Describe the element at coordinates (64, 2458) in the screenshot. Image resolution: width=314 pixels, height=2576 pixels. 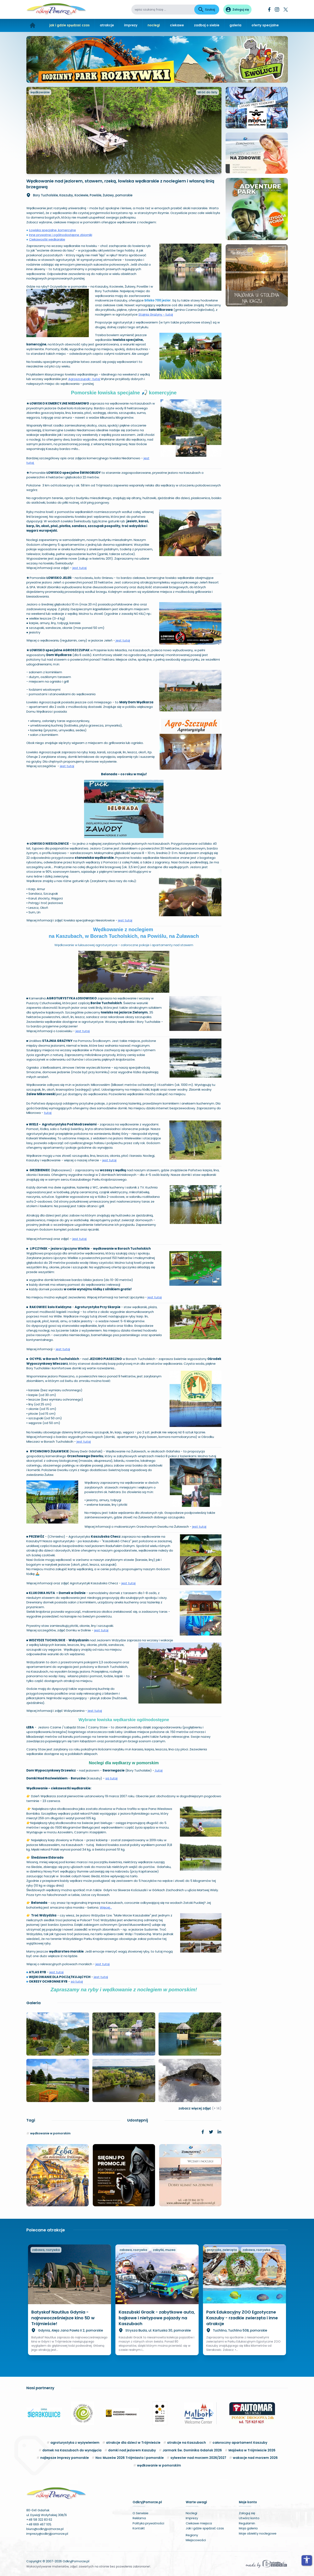
I see `najlepsze imprezy pomorskie` at that location.